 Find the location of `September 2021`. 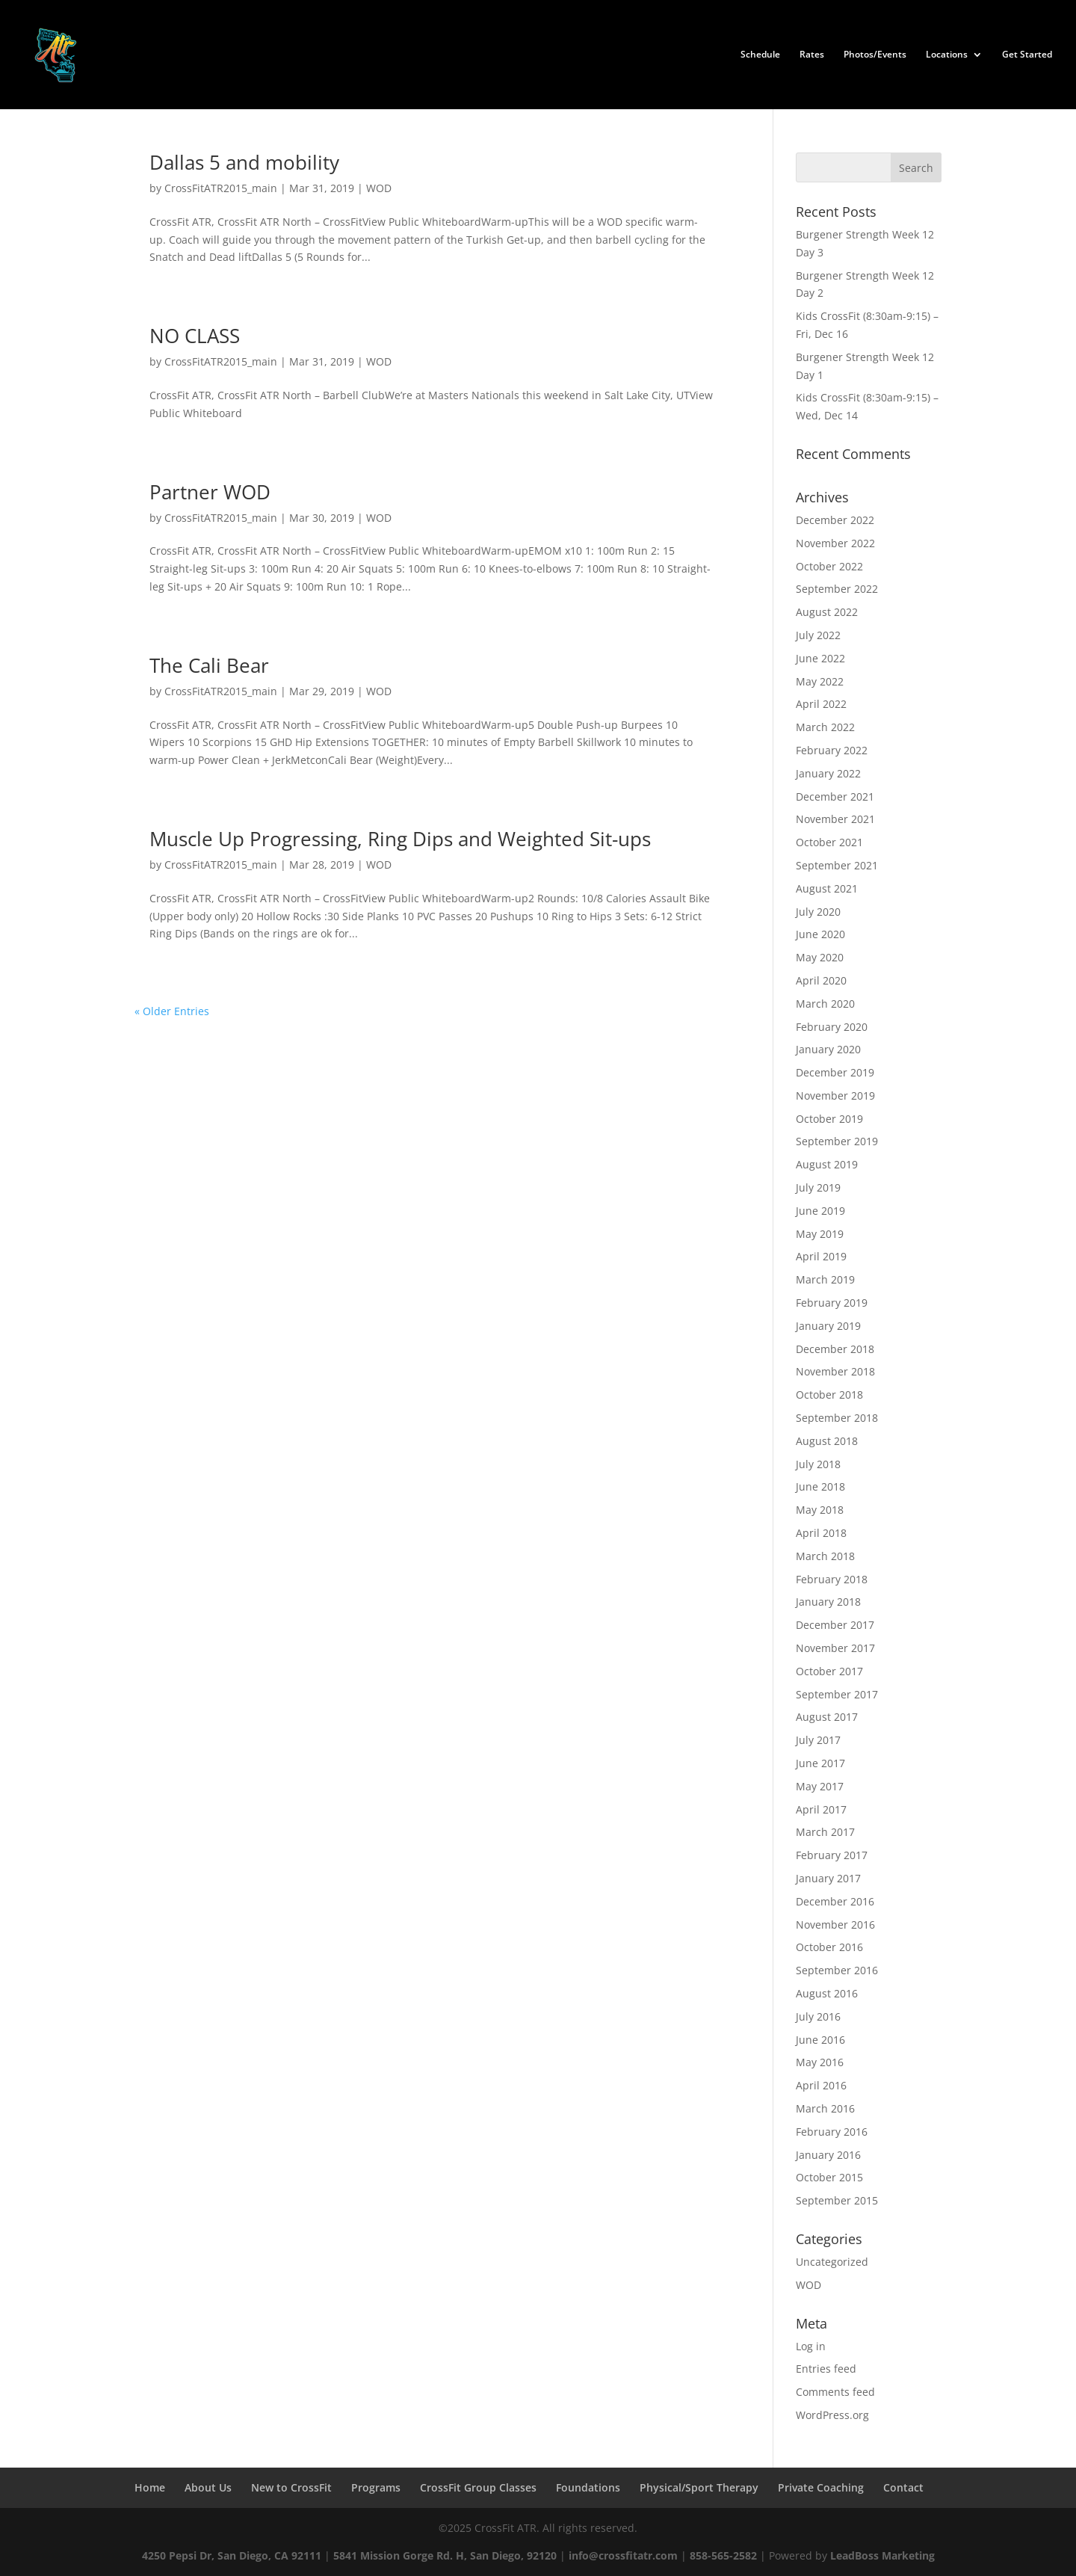

September 2021 is located at coordinates (837, 865).